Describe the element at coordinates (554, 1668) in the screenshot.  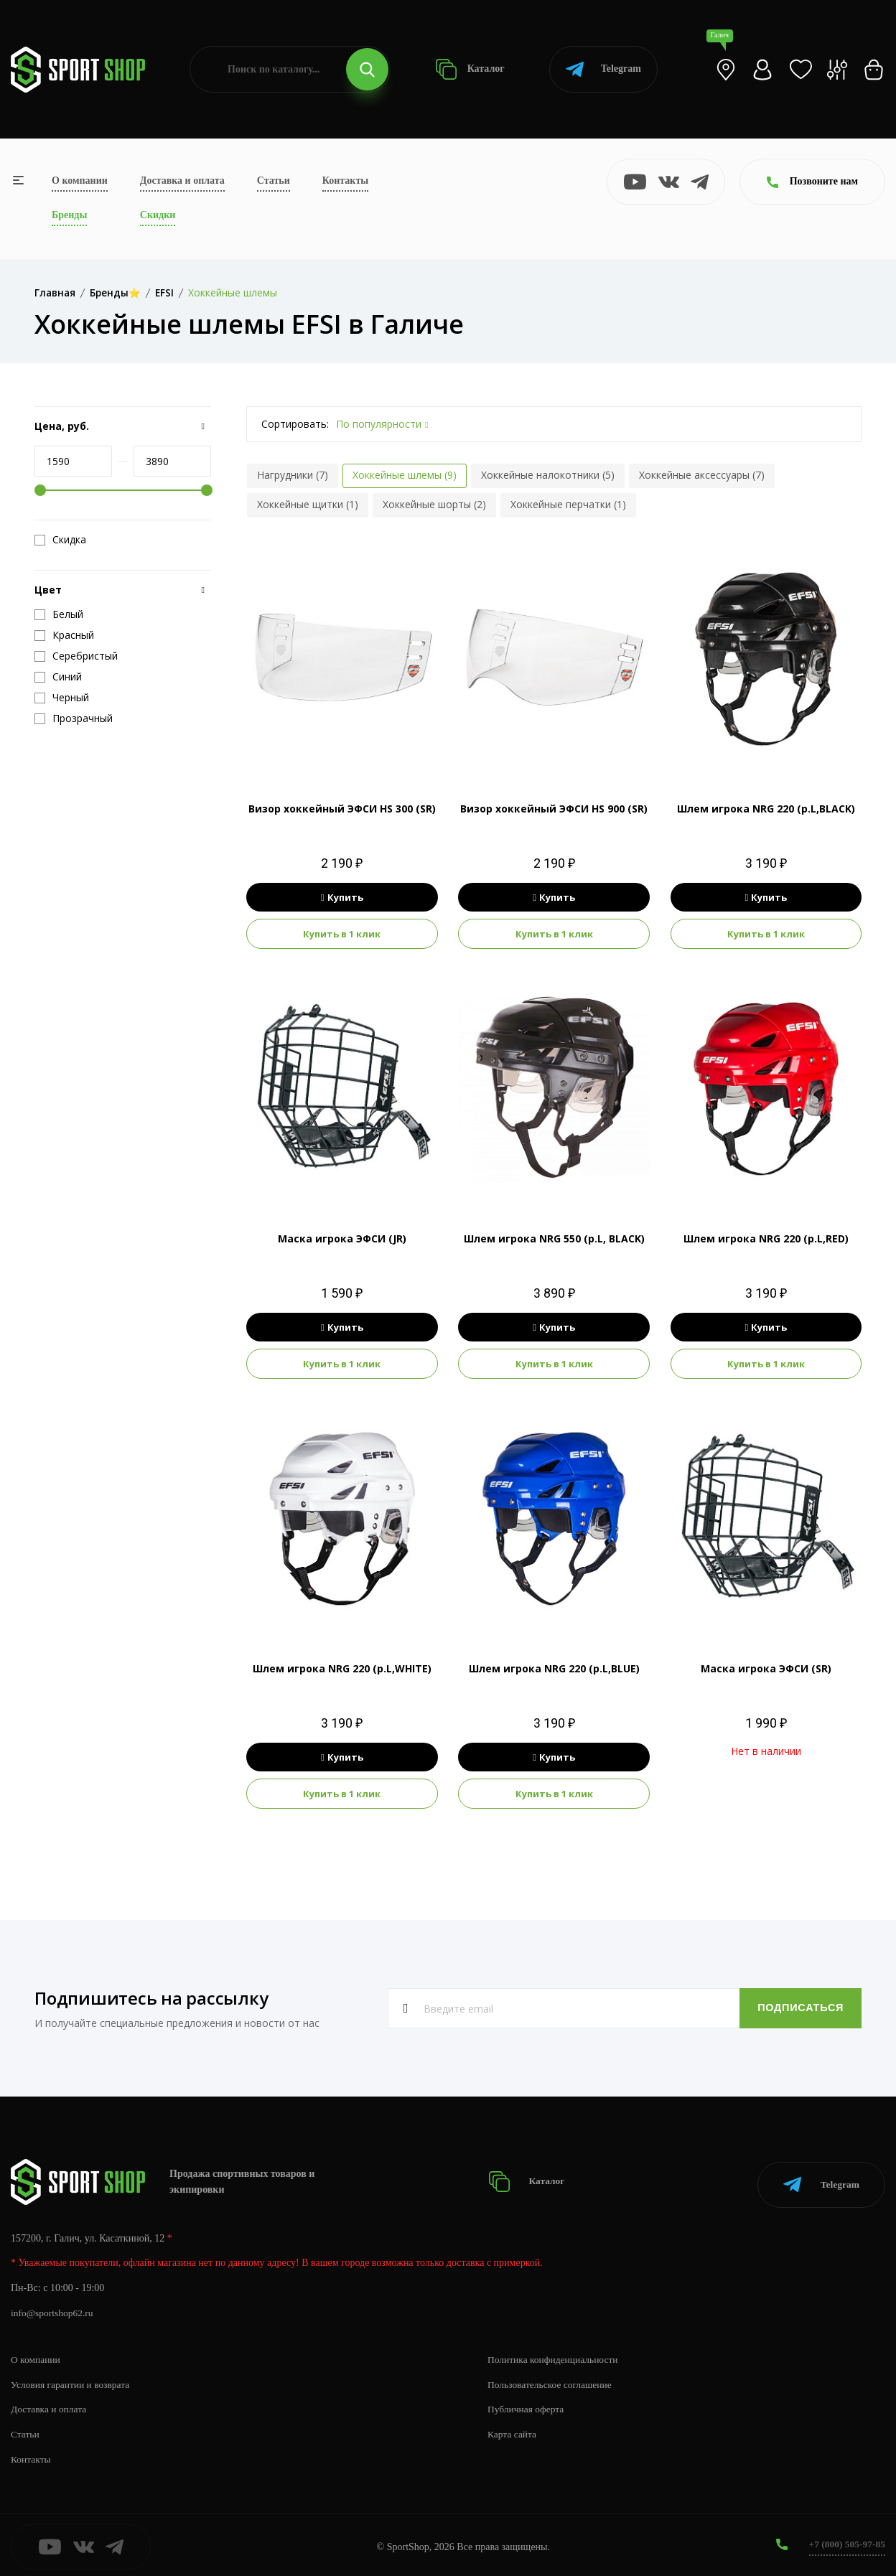
I see `Шлем игрока NRG 220 (р.L,BLUE)` at that location.